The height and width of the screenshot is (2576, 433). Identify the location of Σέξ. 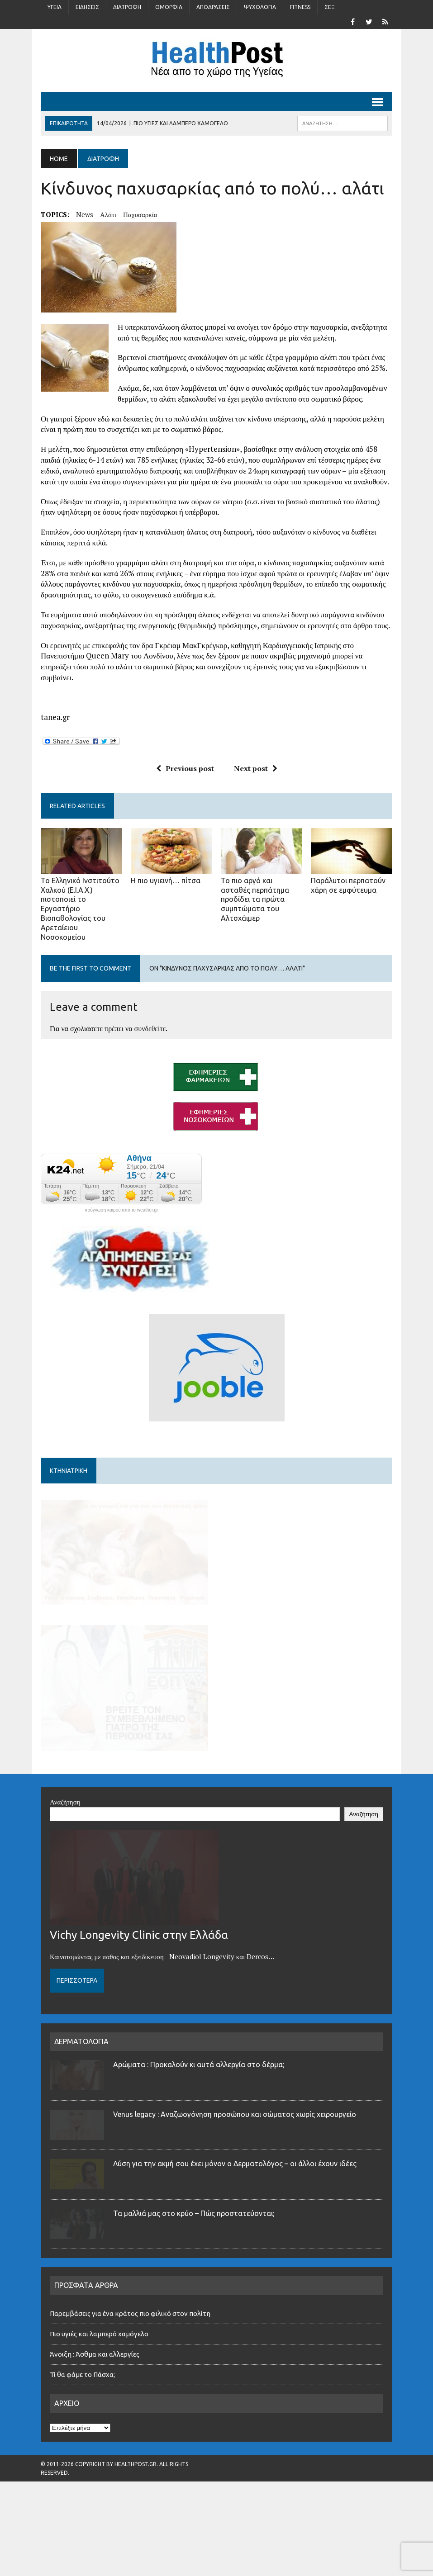
(329, 7).